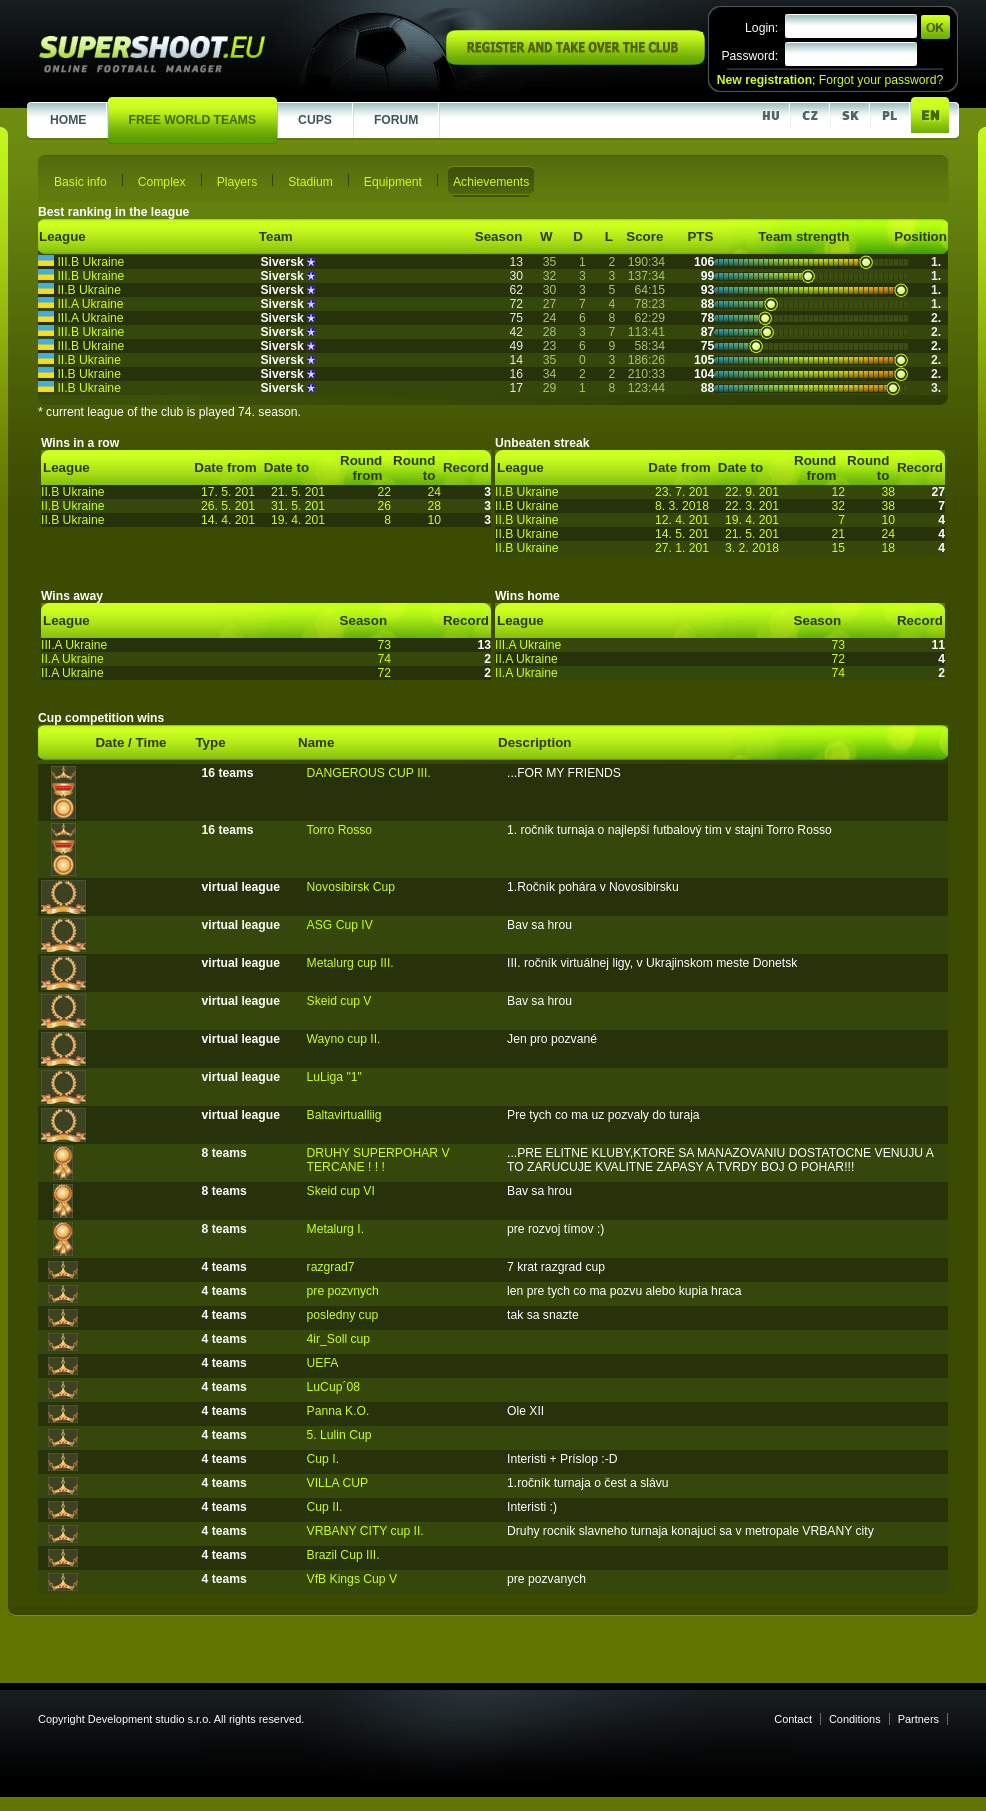 The width and height of the screenshot is (986, 1811). Describe the element at coordinates (237, 182) in the screenshot. I see `Players` at that location.